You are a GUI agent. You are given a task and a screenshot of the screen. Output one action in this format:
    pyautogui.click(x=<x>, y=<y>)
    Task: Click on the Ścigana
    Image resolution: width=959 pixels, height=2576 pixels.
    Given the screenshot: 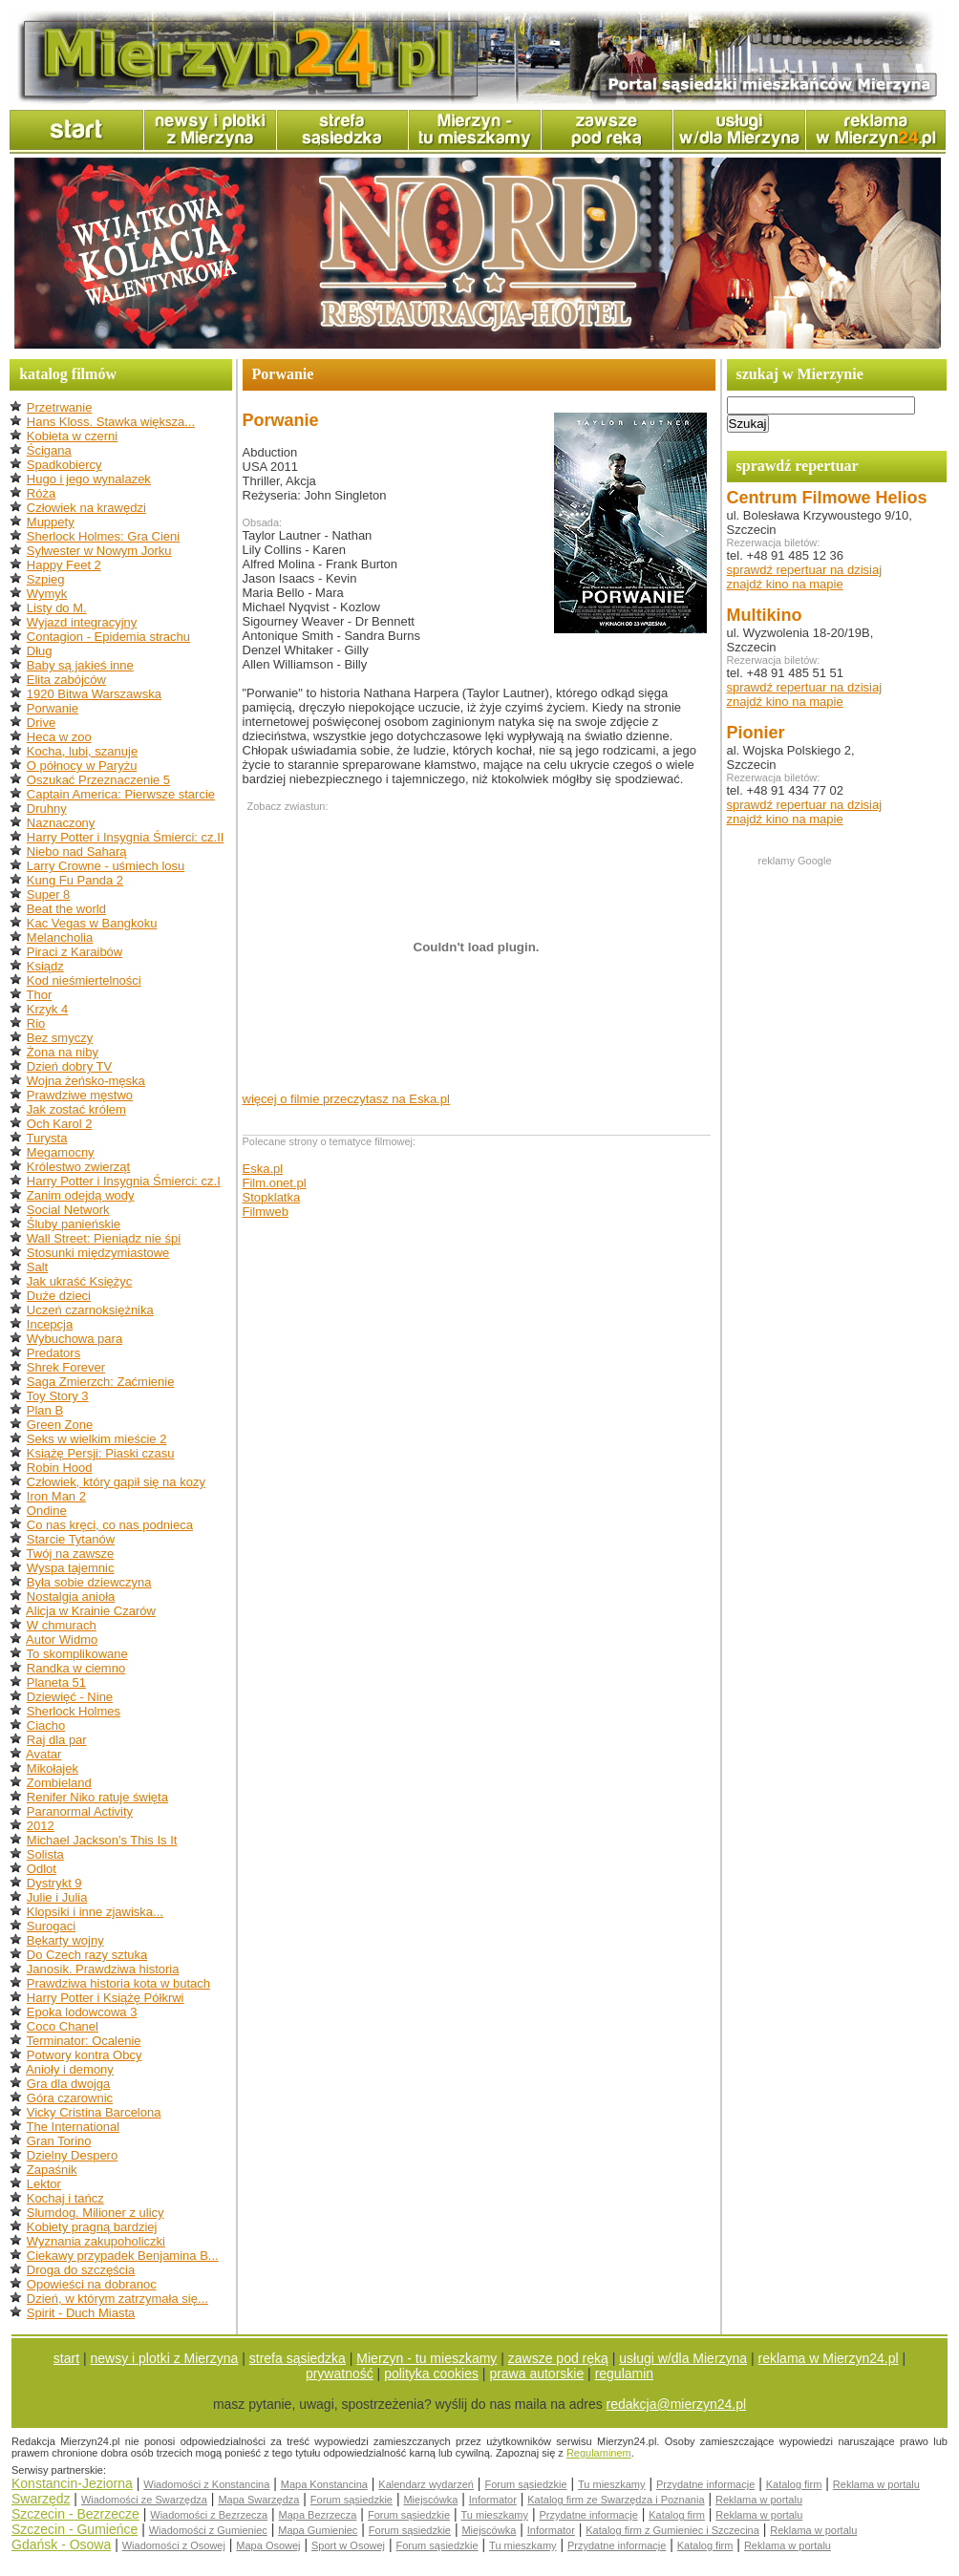 What is the action you would take?
    pyautogui.click(x=49, y=450)
    